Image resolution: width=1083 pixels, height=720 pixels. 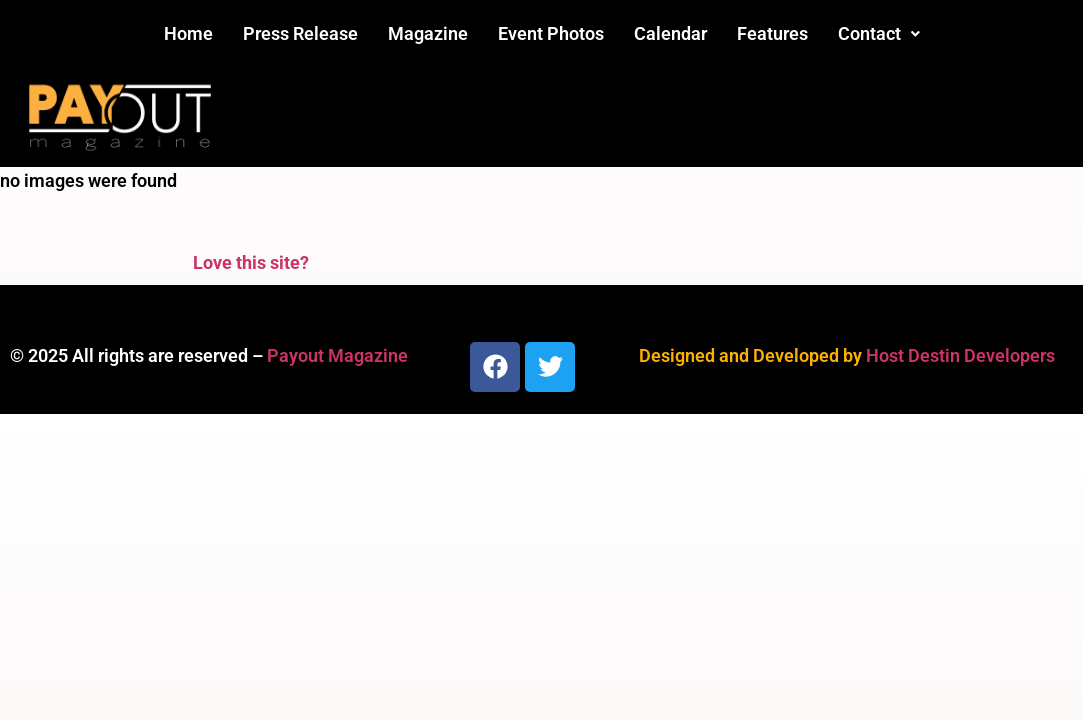 I want to click on Love this site?, so click(x=251, y=262).